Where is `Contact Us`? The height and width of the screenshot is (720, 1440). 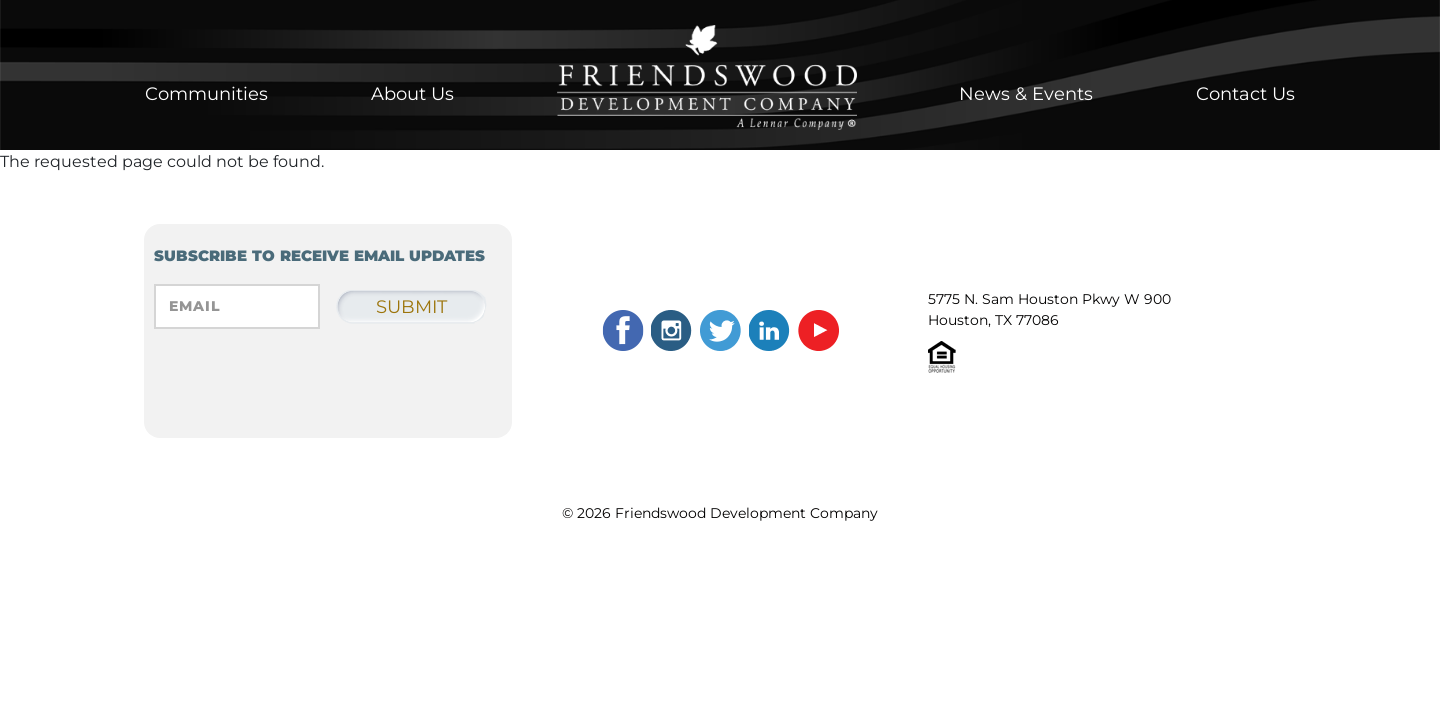 Contact Us is located at coordinates (1245, 94).